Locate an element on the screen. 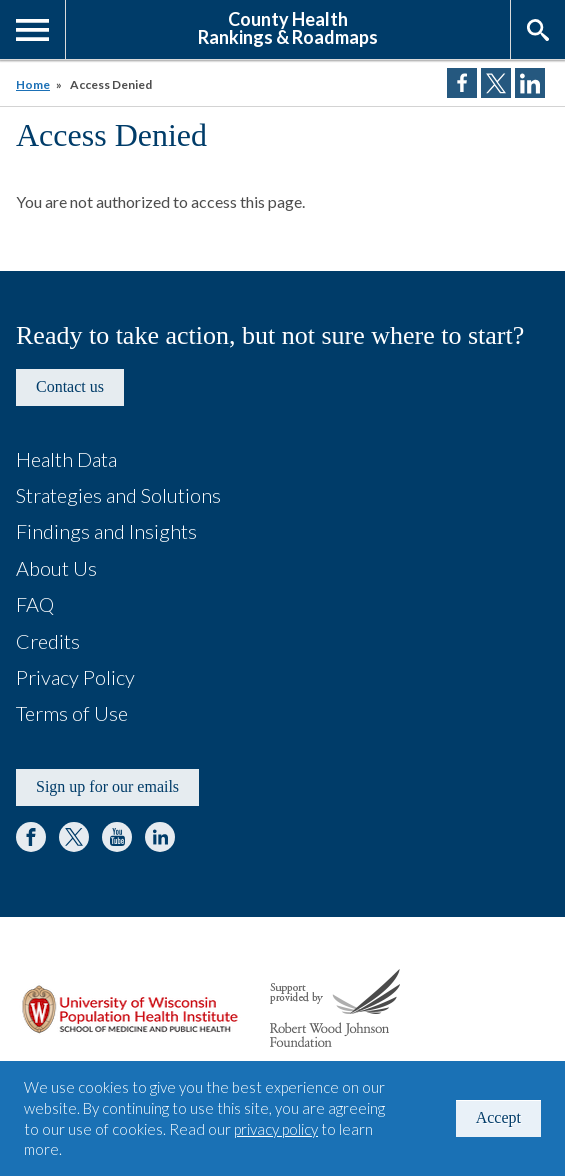 This screenshot has width=565, height=1176. Share on LinkedIn is located at coordinates (530, 83).